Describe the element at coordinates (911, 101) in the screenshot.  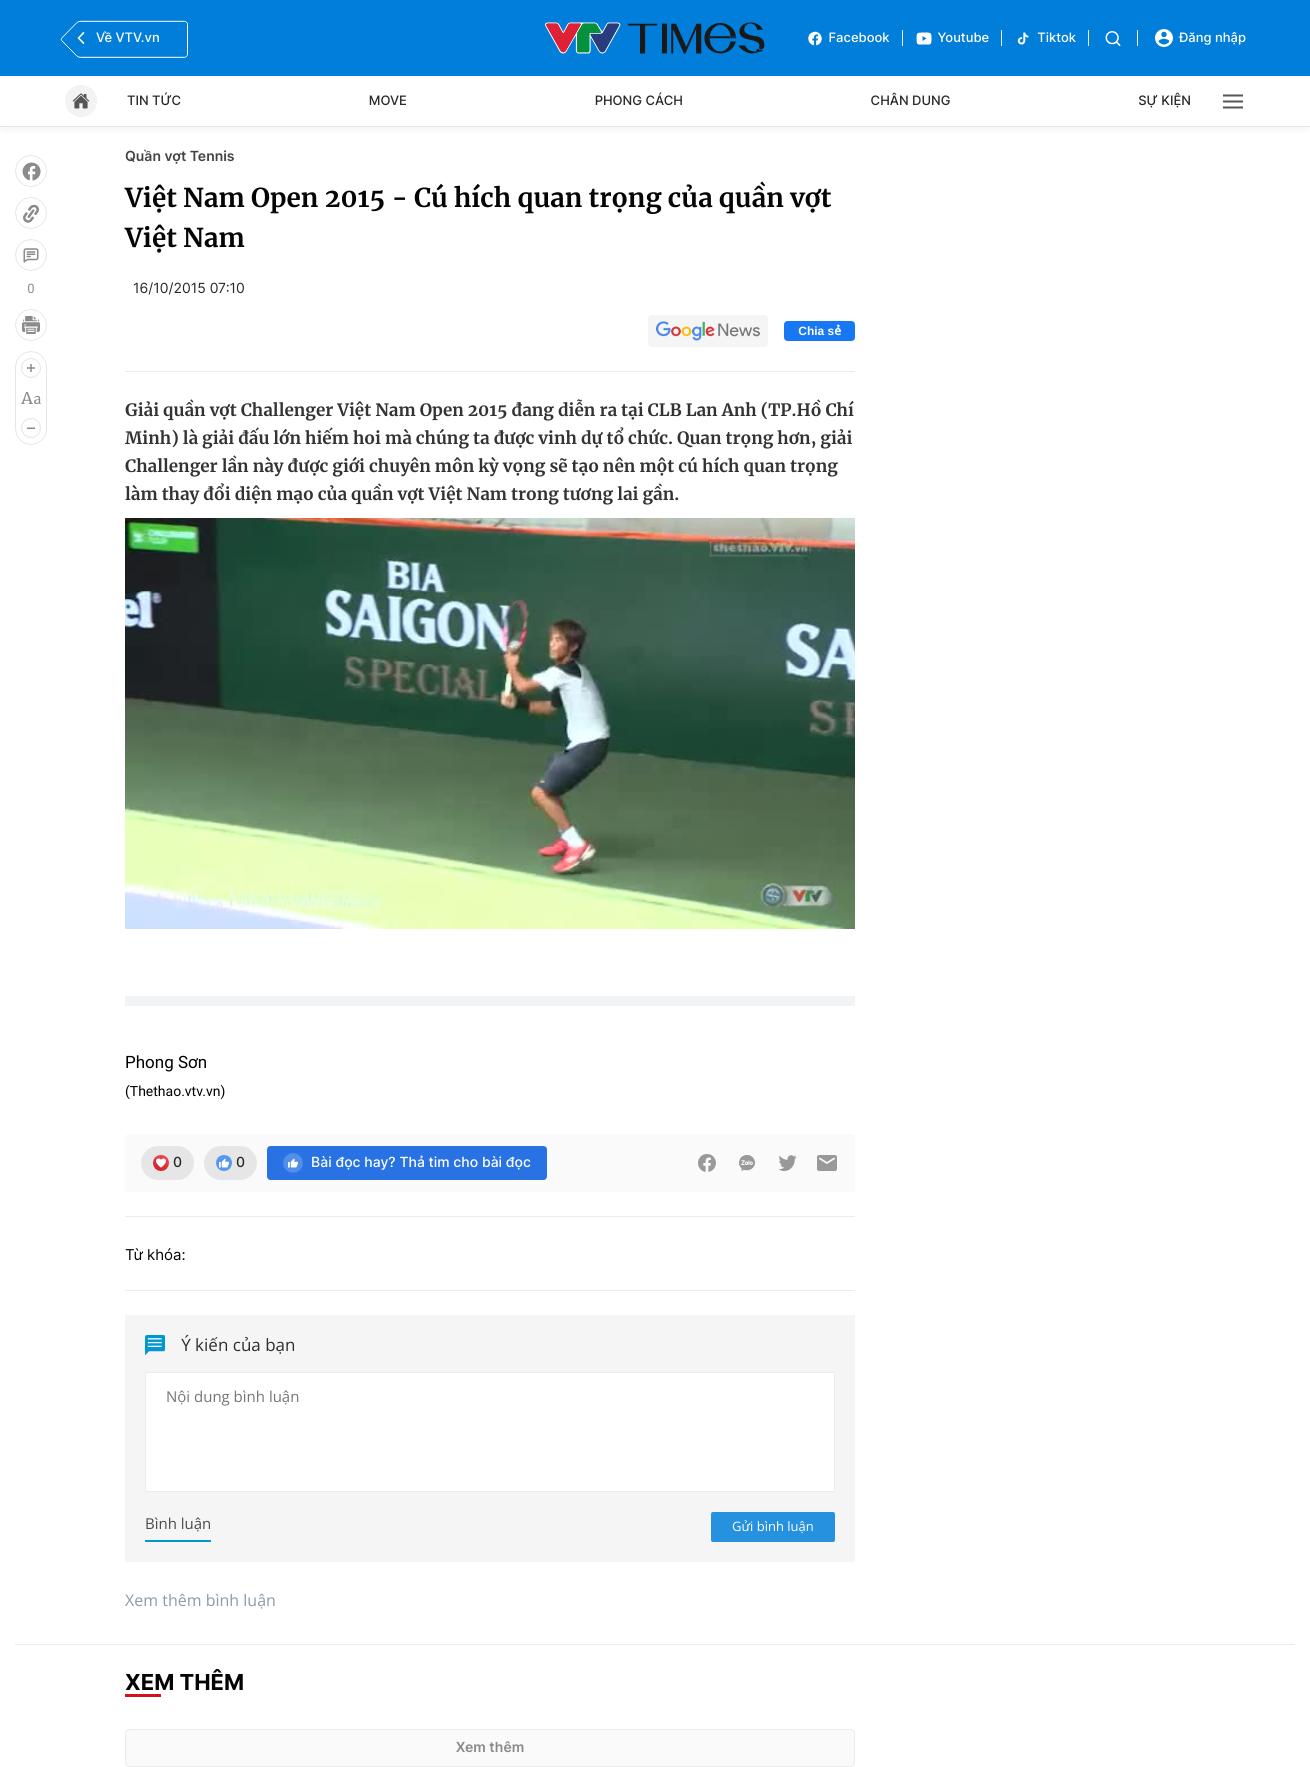
I see `Chân dung` at that location.